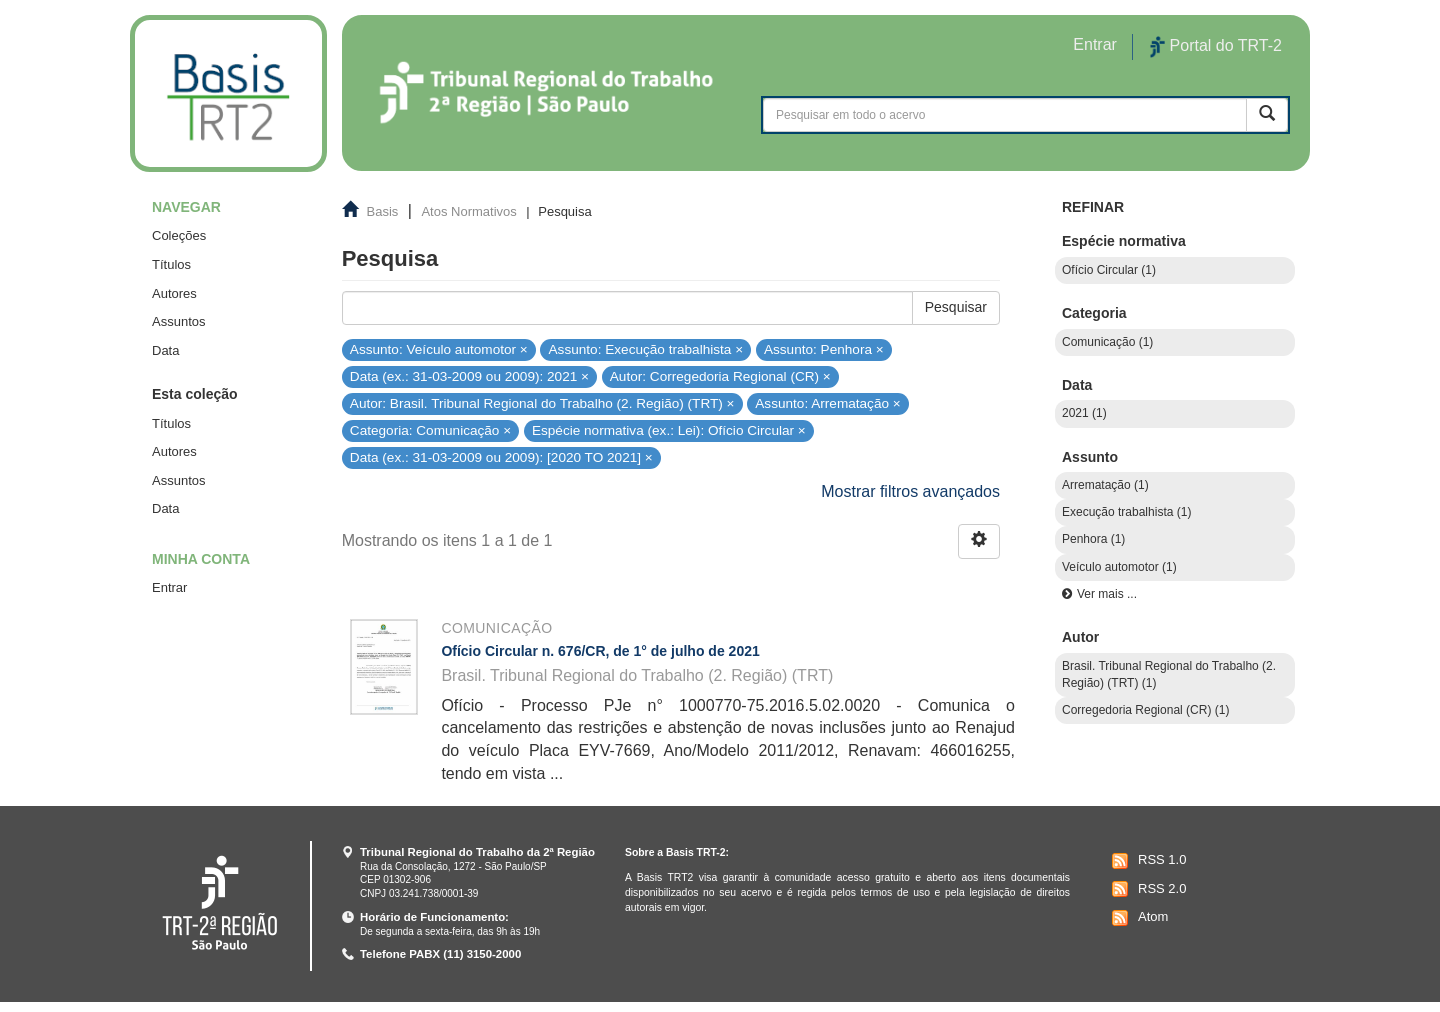 The height and width of the screenshot is (1012, 1440). Describe the element at coordinates (1146, 889) in the screenshot. I see `RSS 2.0` at that location.